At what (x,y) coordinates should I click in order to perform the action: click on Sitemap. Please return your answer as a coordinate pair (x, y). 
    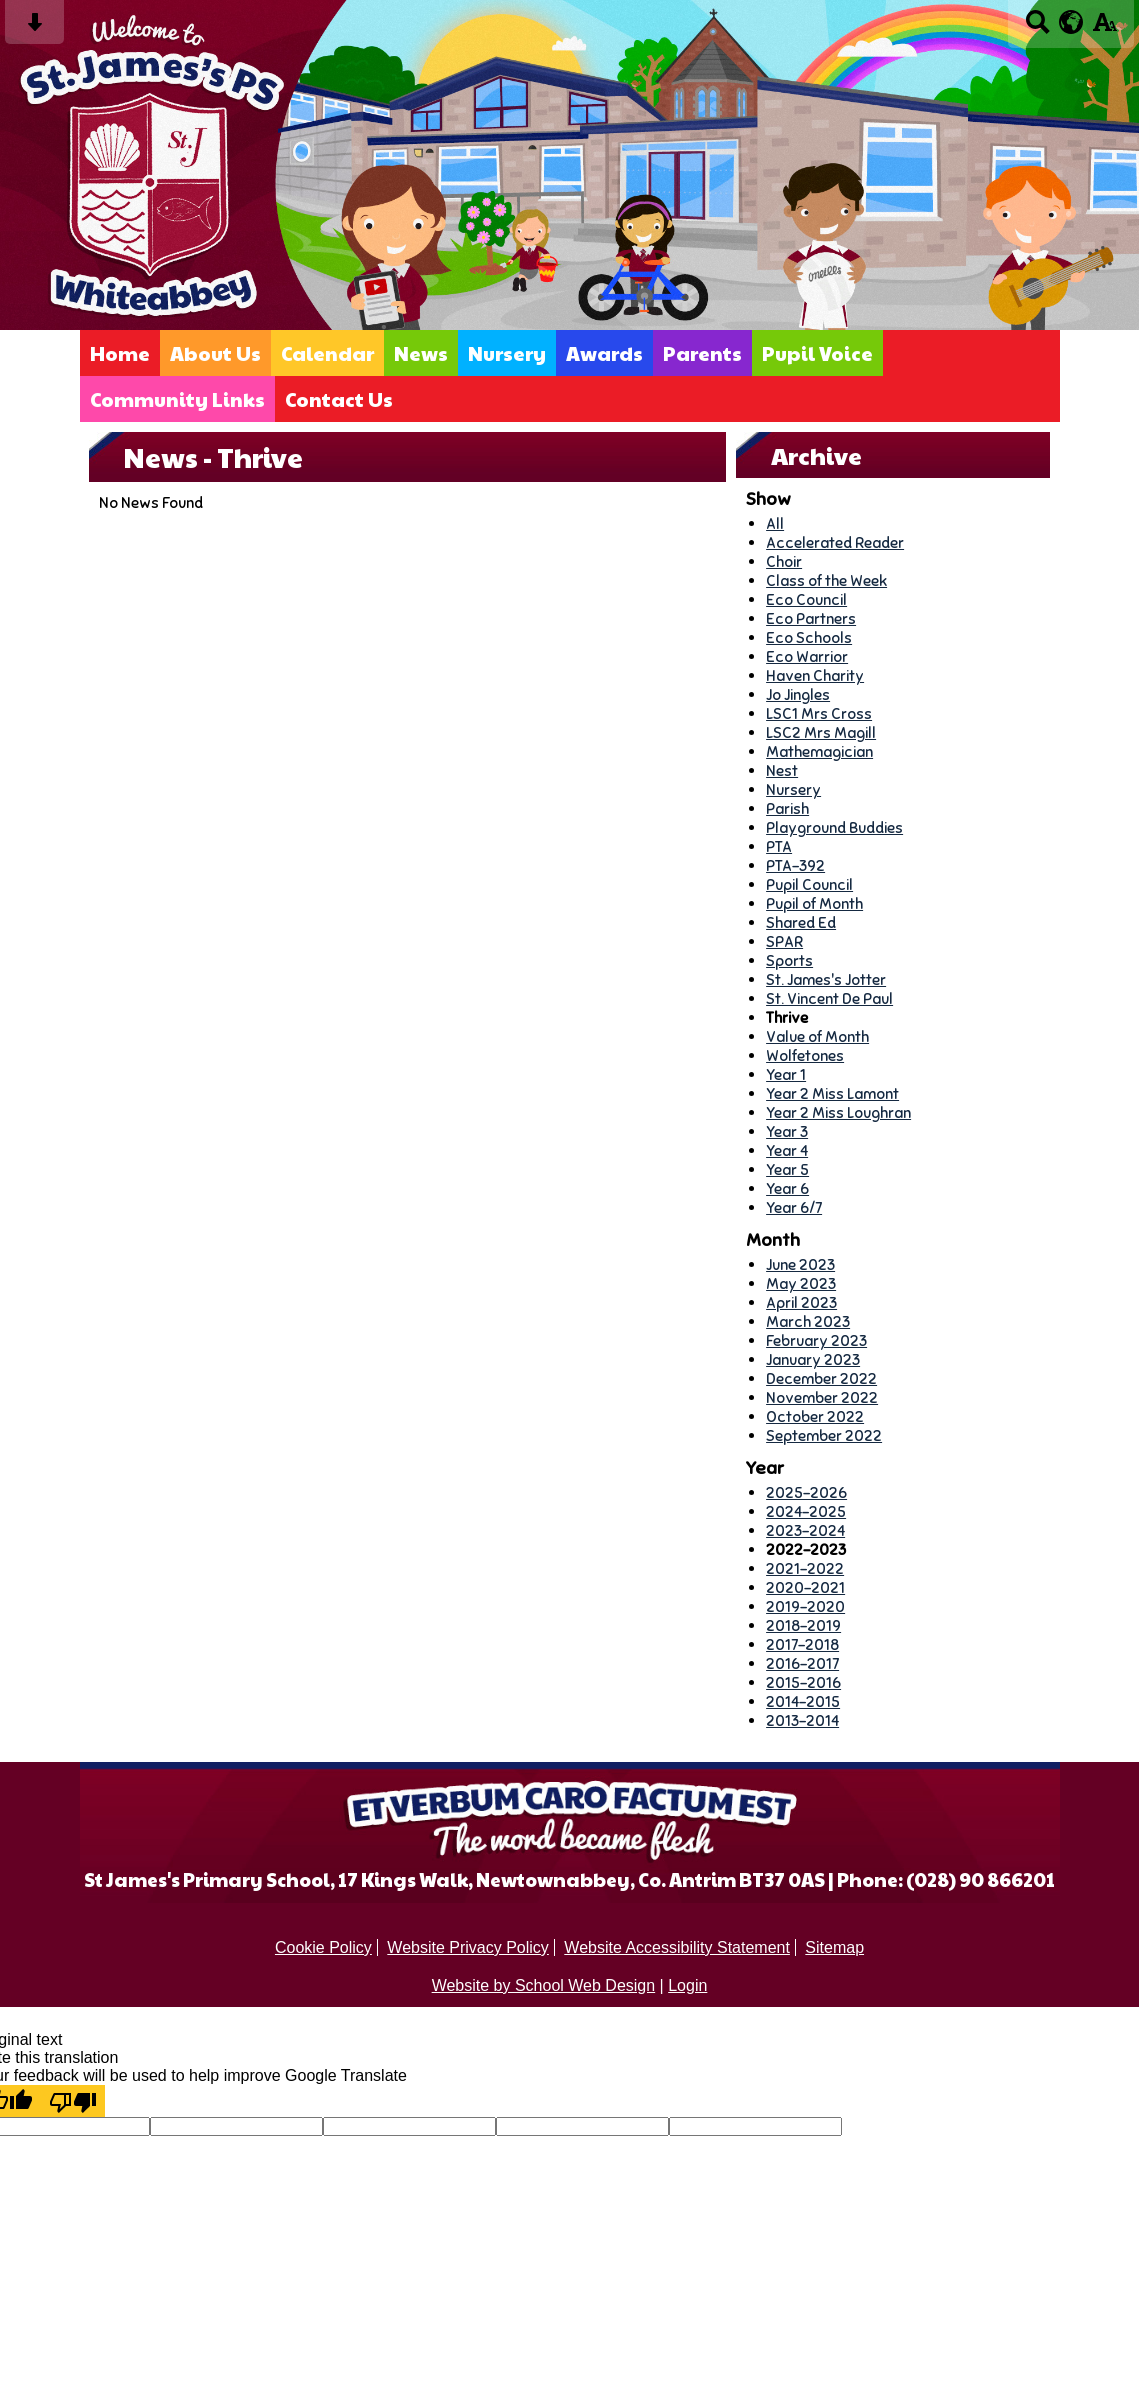
    Looking at the image, I should click on (834, 1947).